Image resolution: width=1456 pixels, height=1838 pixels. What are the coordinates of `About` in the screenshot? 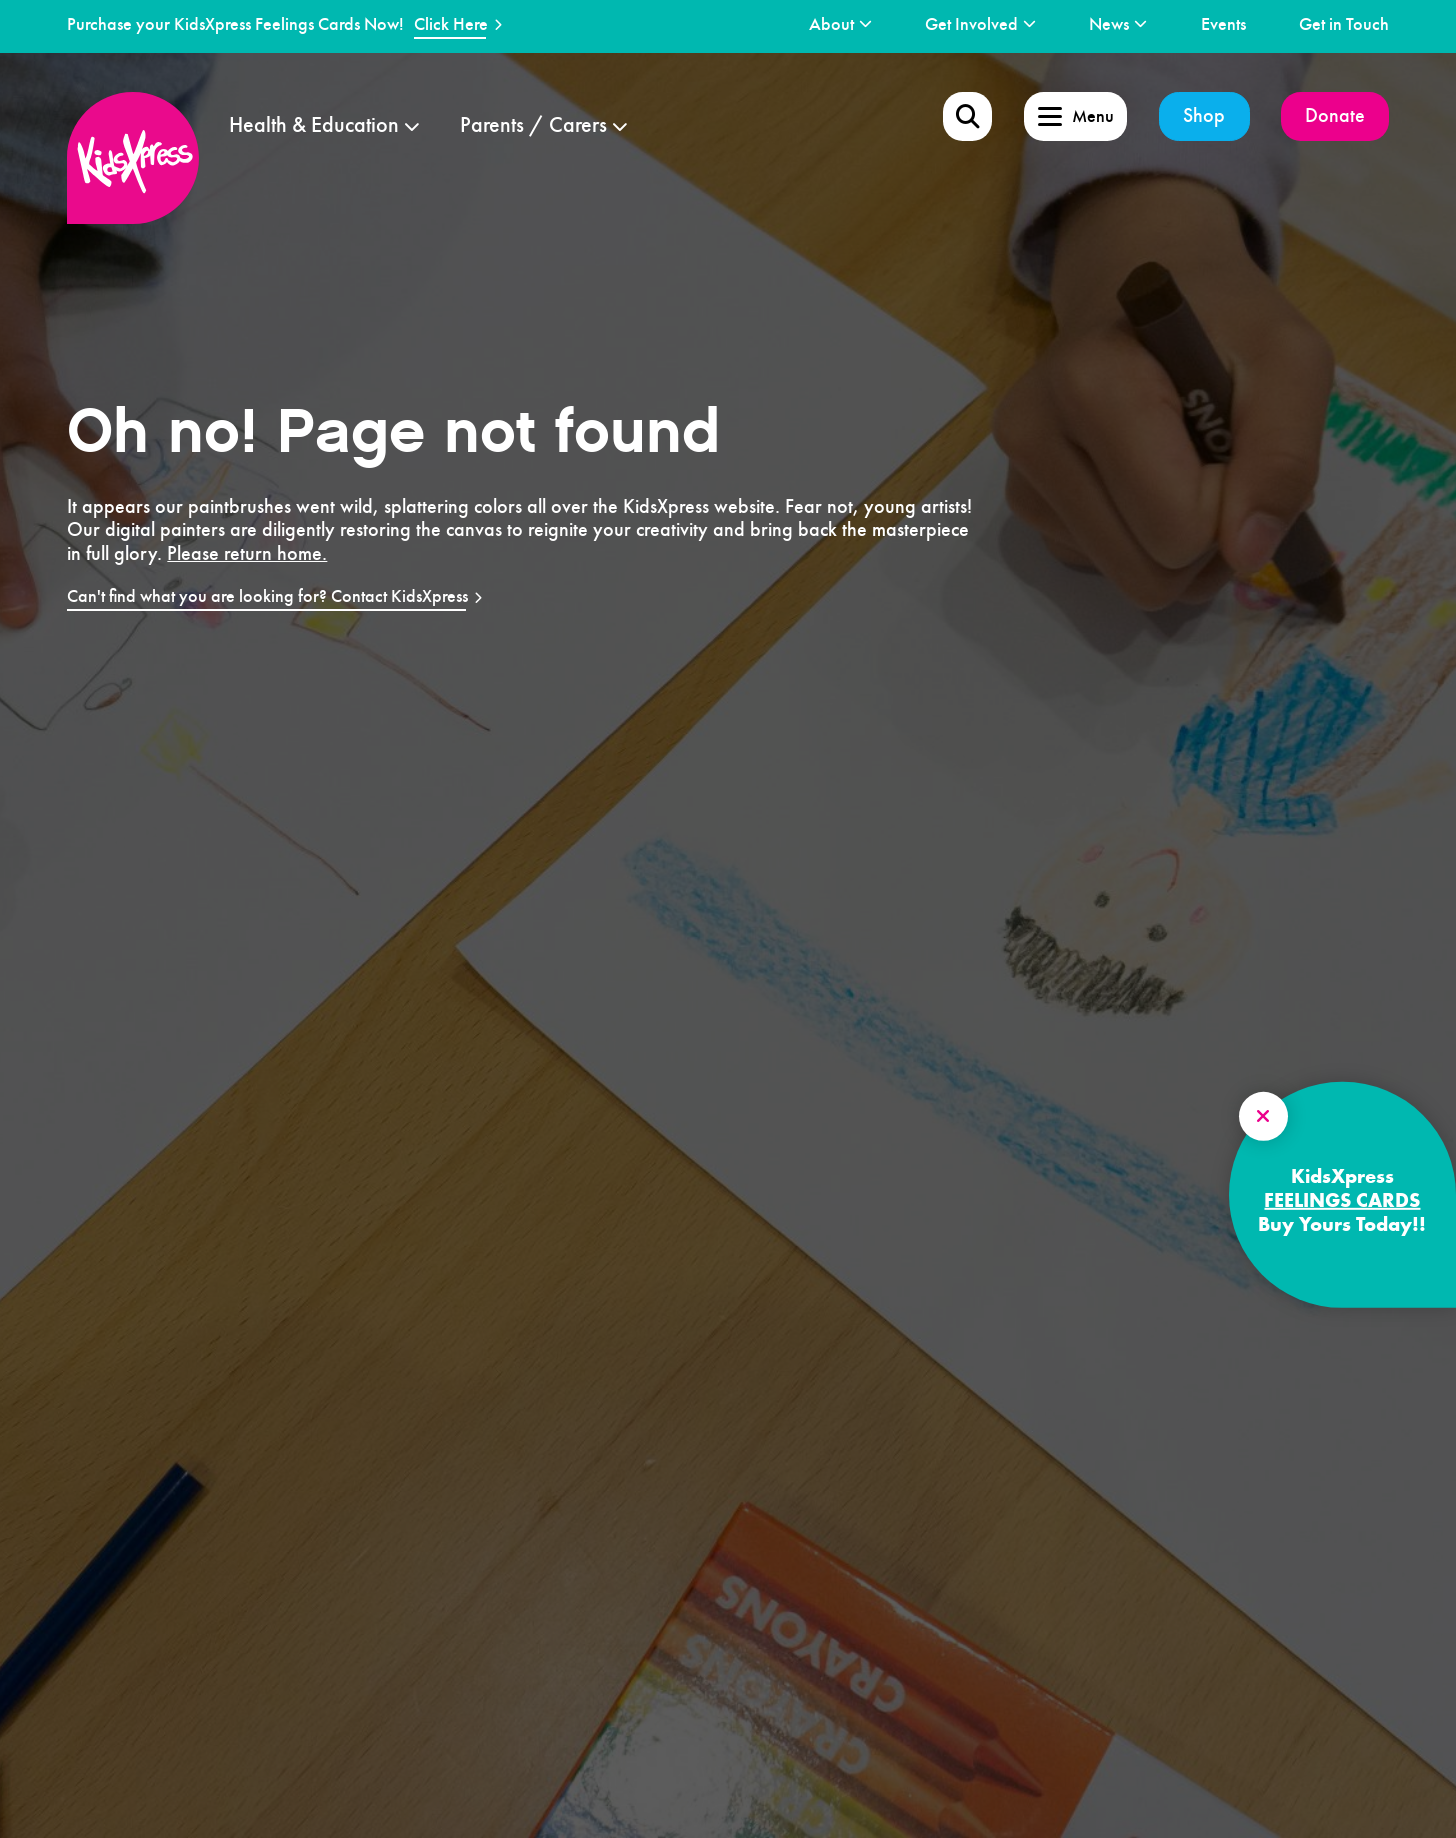 It's located at (831, 24).